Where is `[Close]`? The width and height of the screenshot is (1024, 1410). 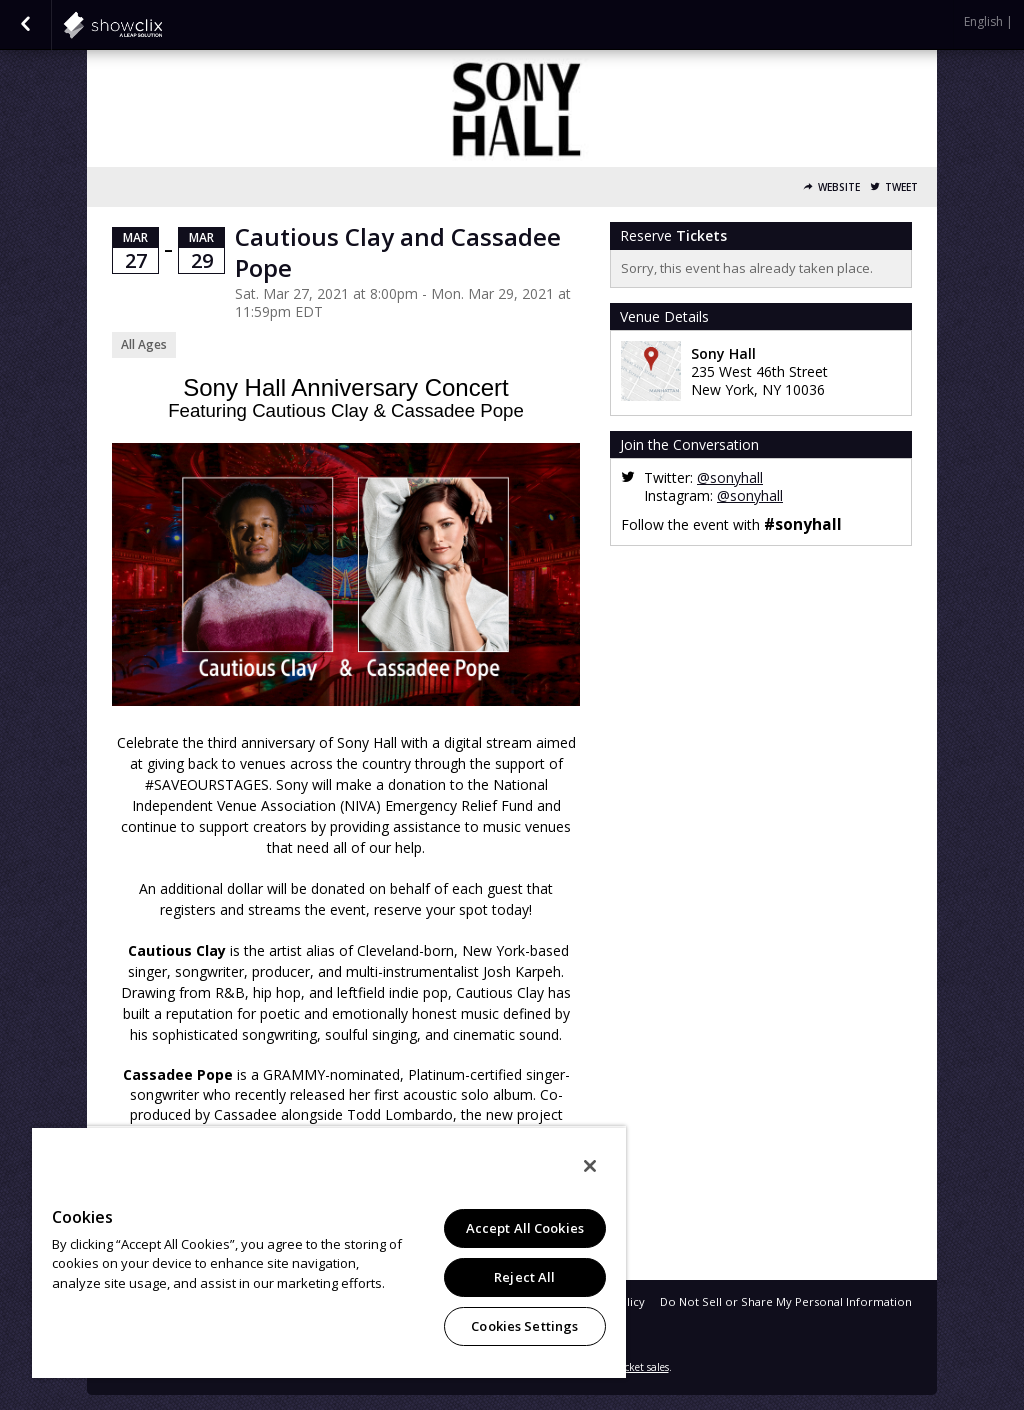
[Close] is located at coordinates (590, 1166).